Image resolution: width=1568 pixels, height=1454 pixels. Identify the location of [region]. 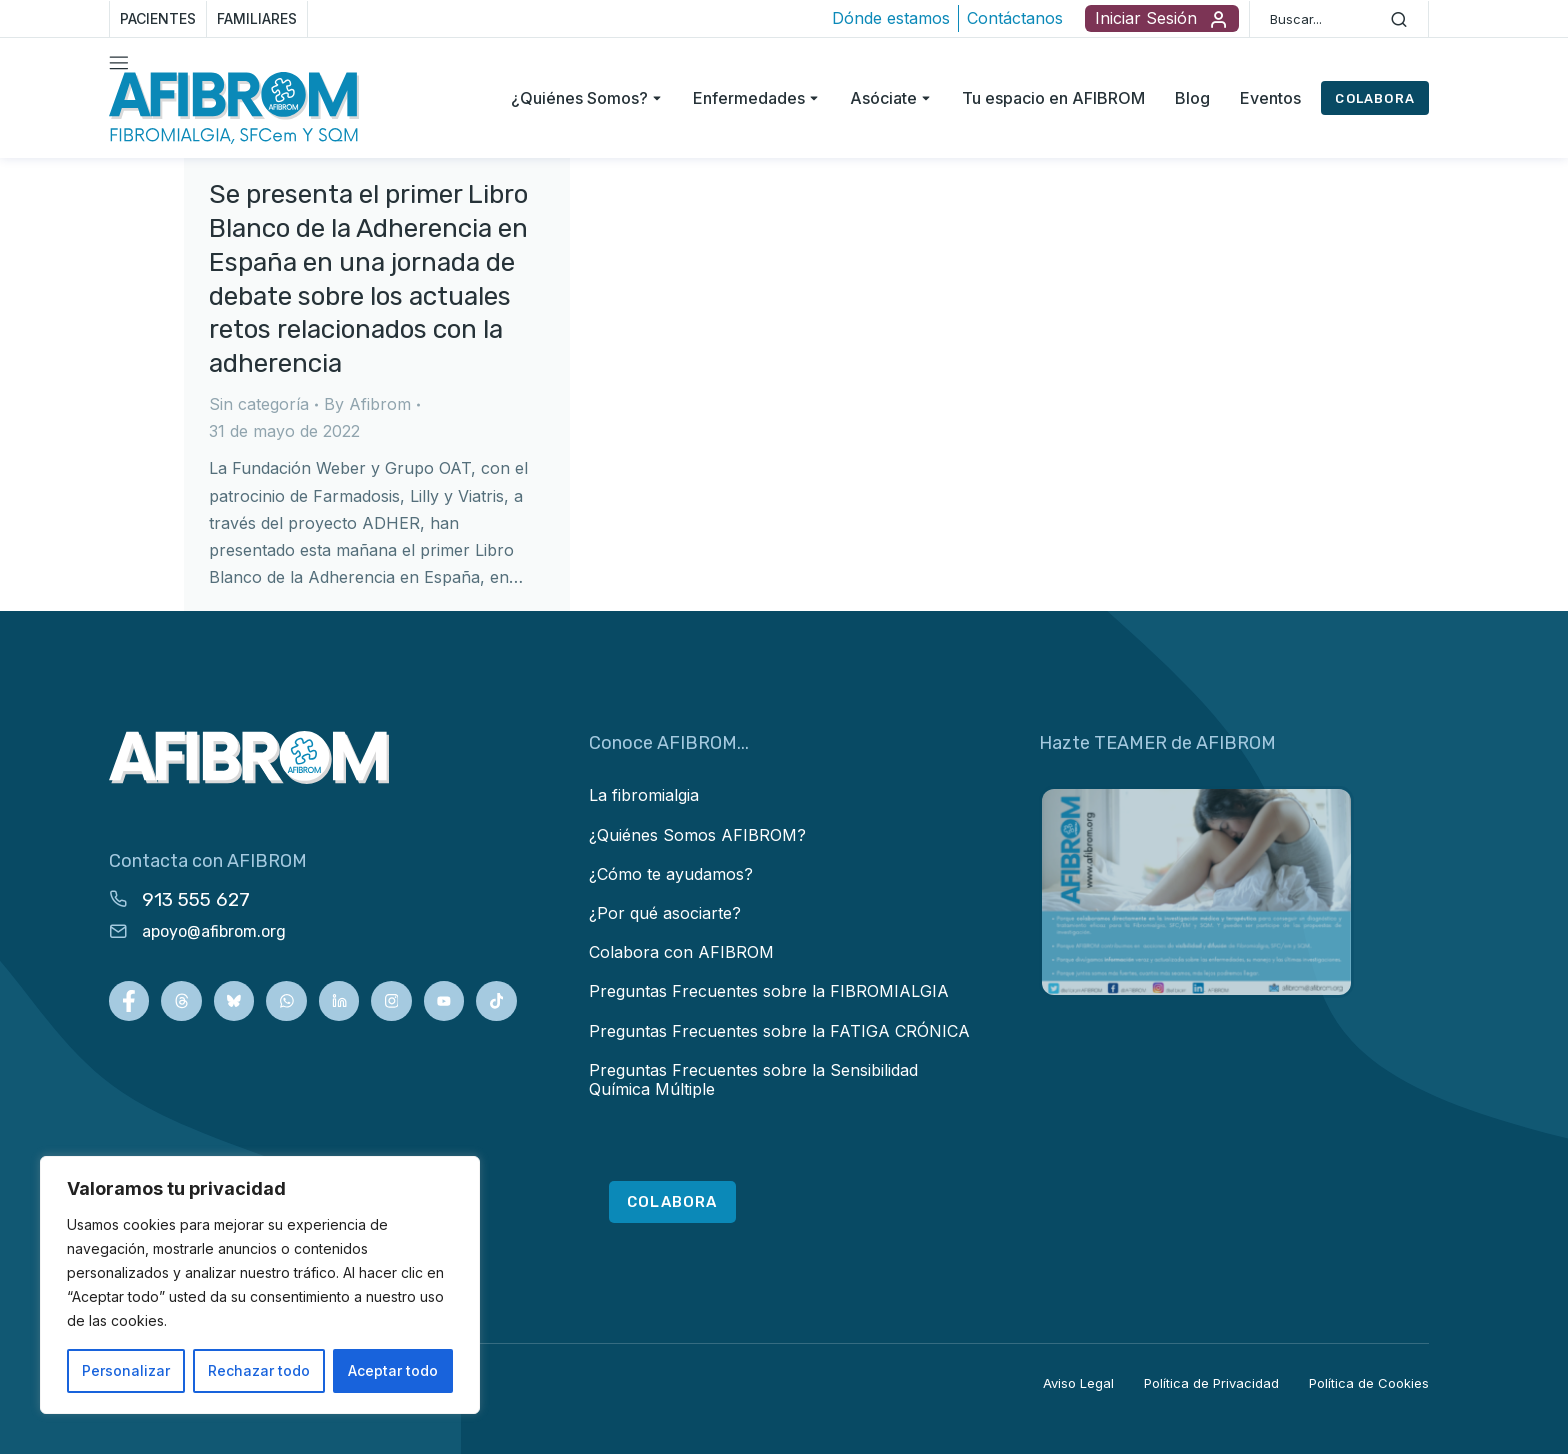
(260, 1285).